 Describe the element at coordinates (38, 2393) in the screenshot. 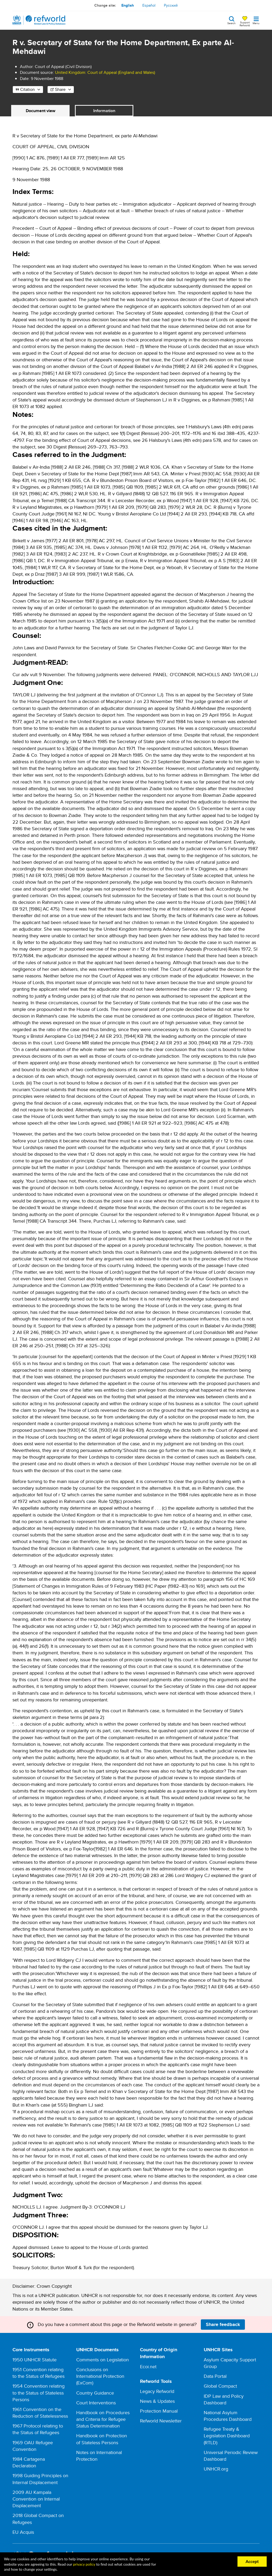

I see `1954 Convention relating to the Status of Stateless Persons` at that location.